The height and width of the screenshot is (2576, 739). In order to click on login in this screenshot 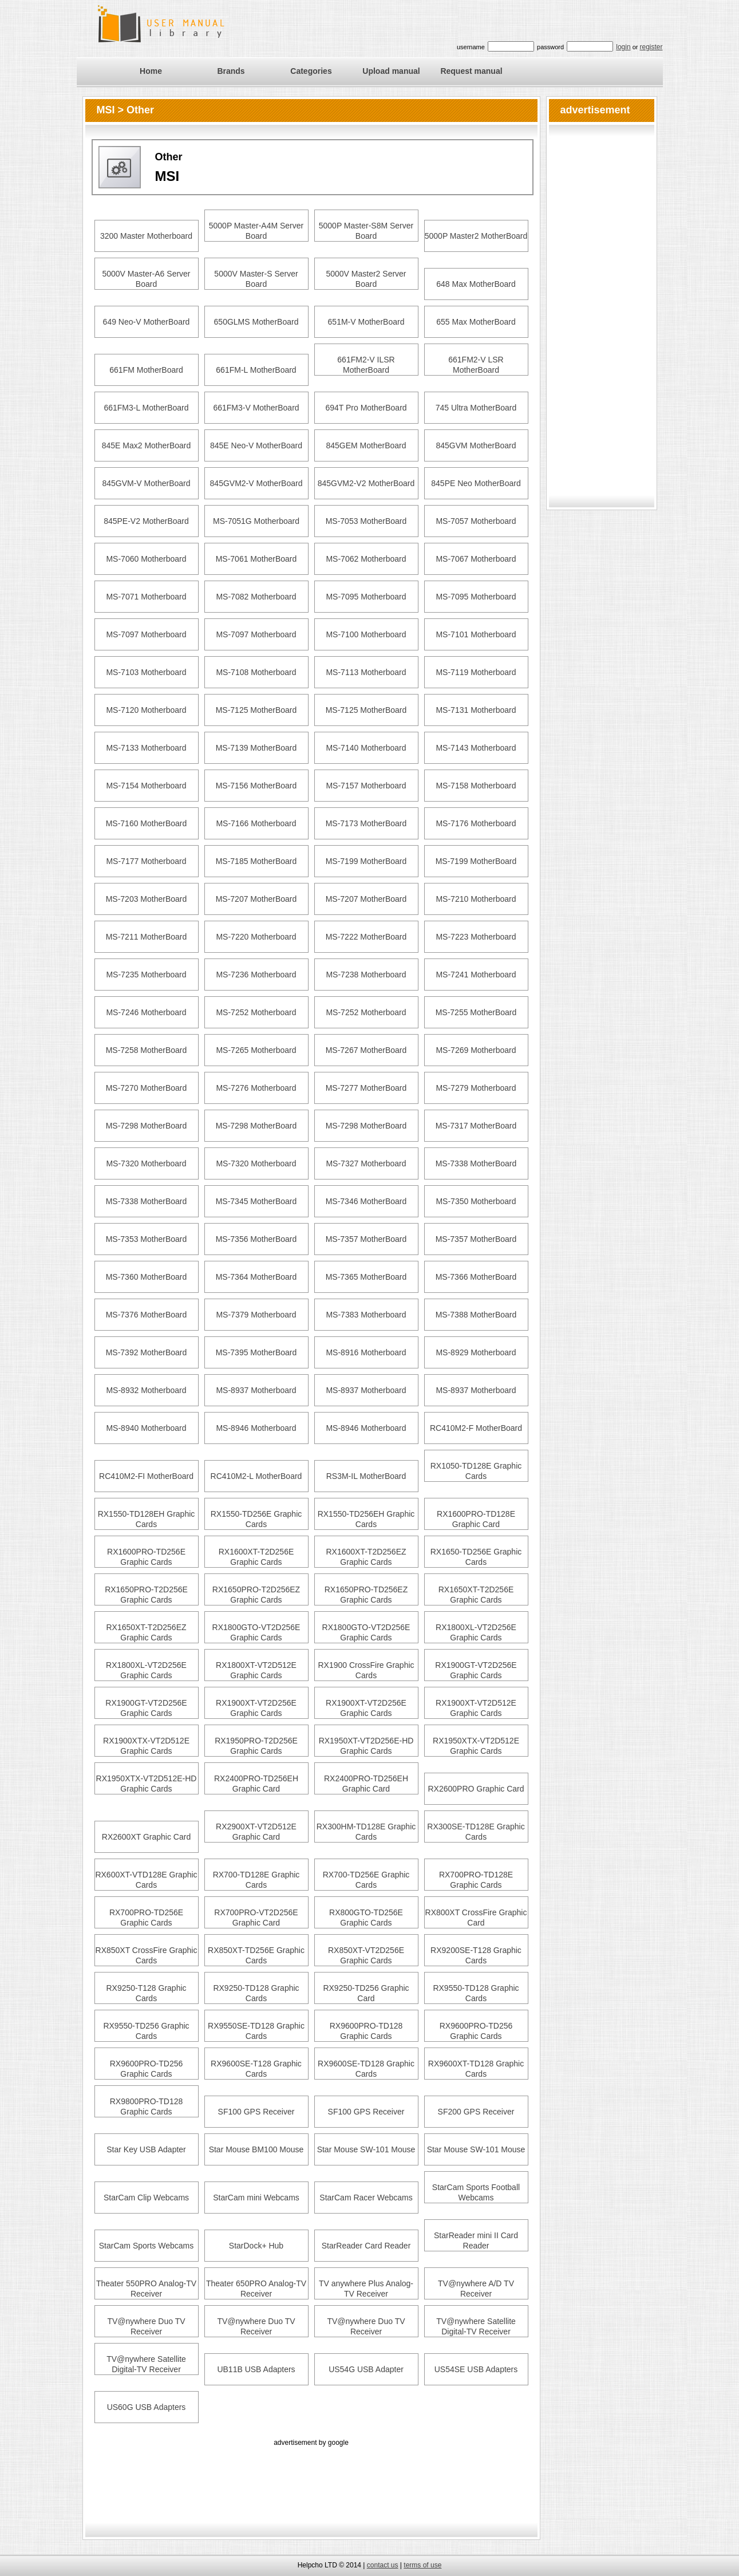, I will do `click(623, 47)`.